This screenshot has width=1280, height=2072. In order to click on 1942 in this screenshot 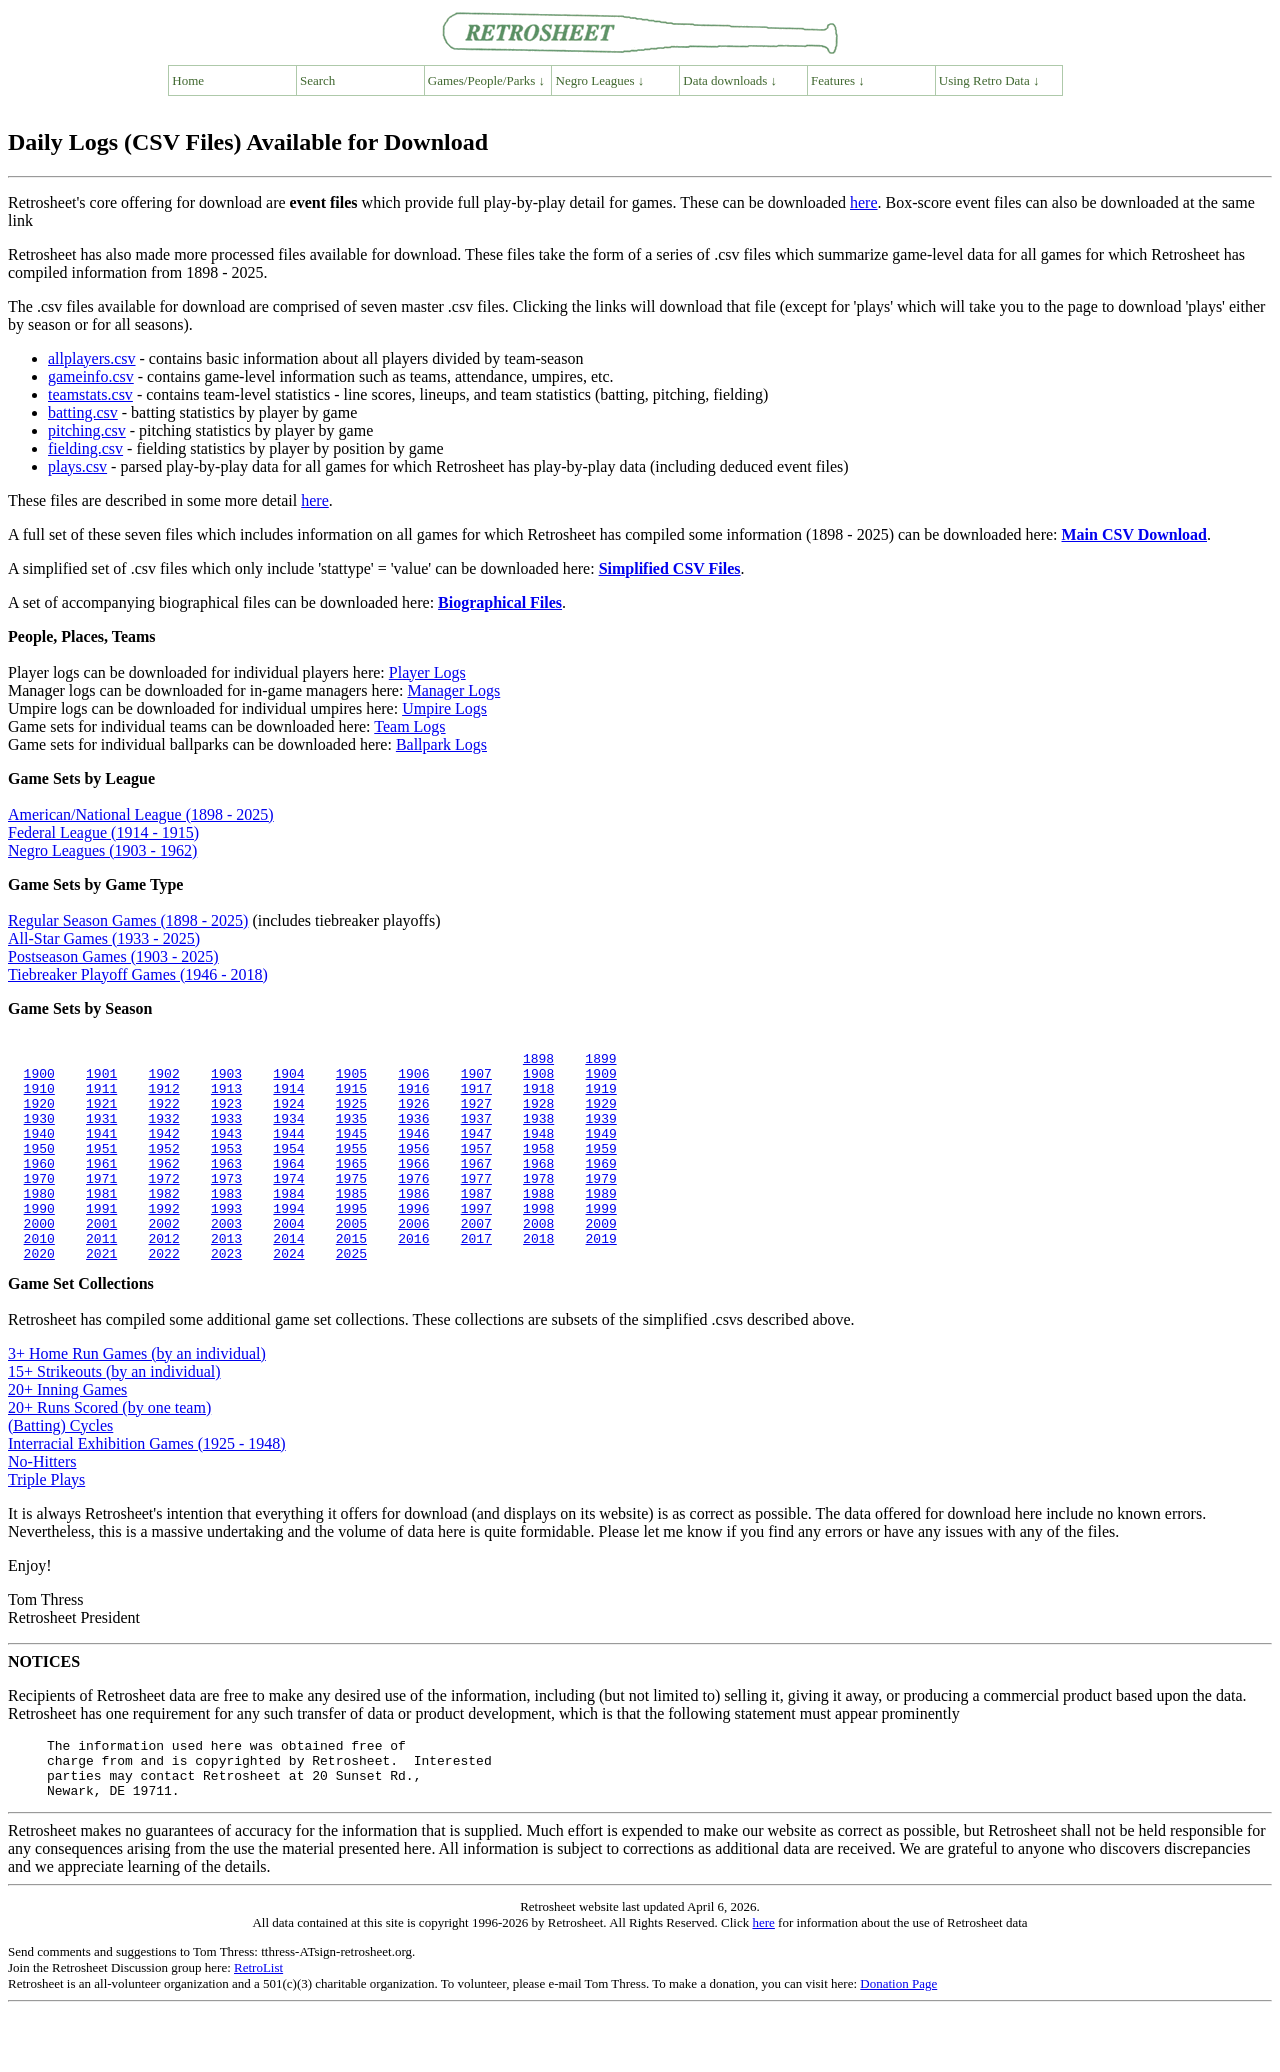, I will do `click(163, 1151)`.